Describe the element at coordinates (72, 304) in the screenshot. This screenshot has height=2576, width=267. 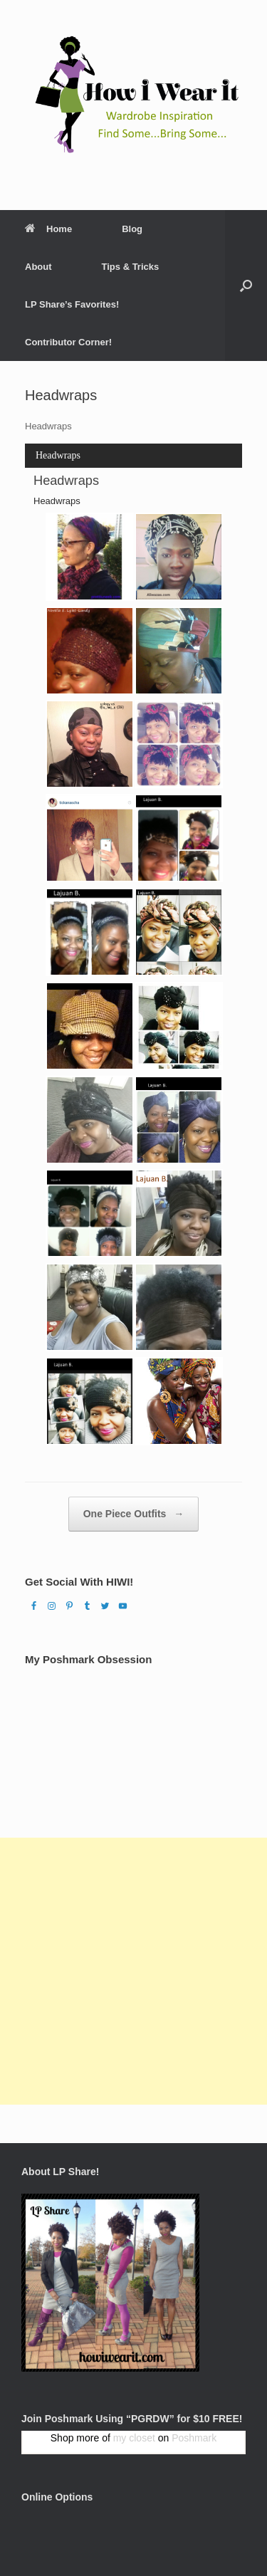
I see `LP Share’s Favorites!` at that location.